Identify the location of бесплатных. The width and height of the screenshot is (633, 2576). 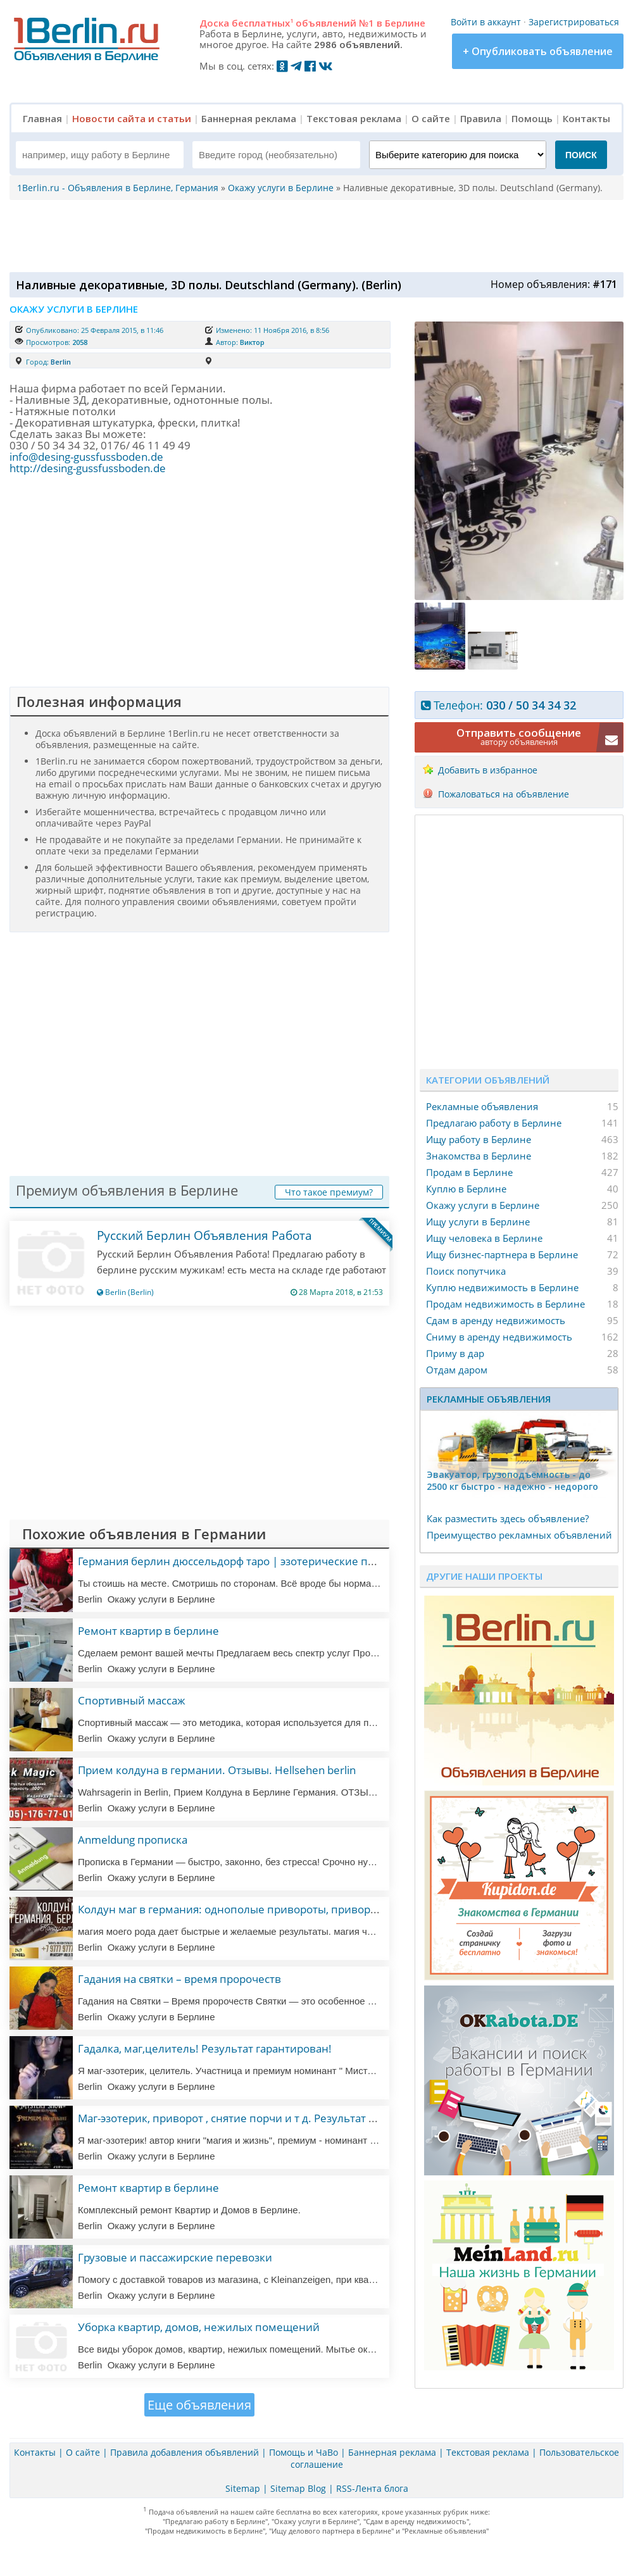
(262, 22).